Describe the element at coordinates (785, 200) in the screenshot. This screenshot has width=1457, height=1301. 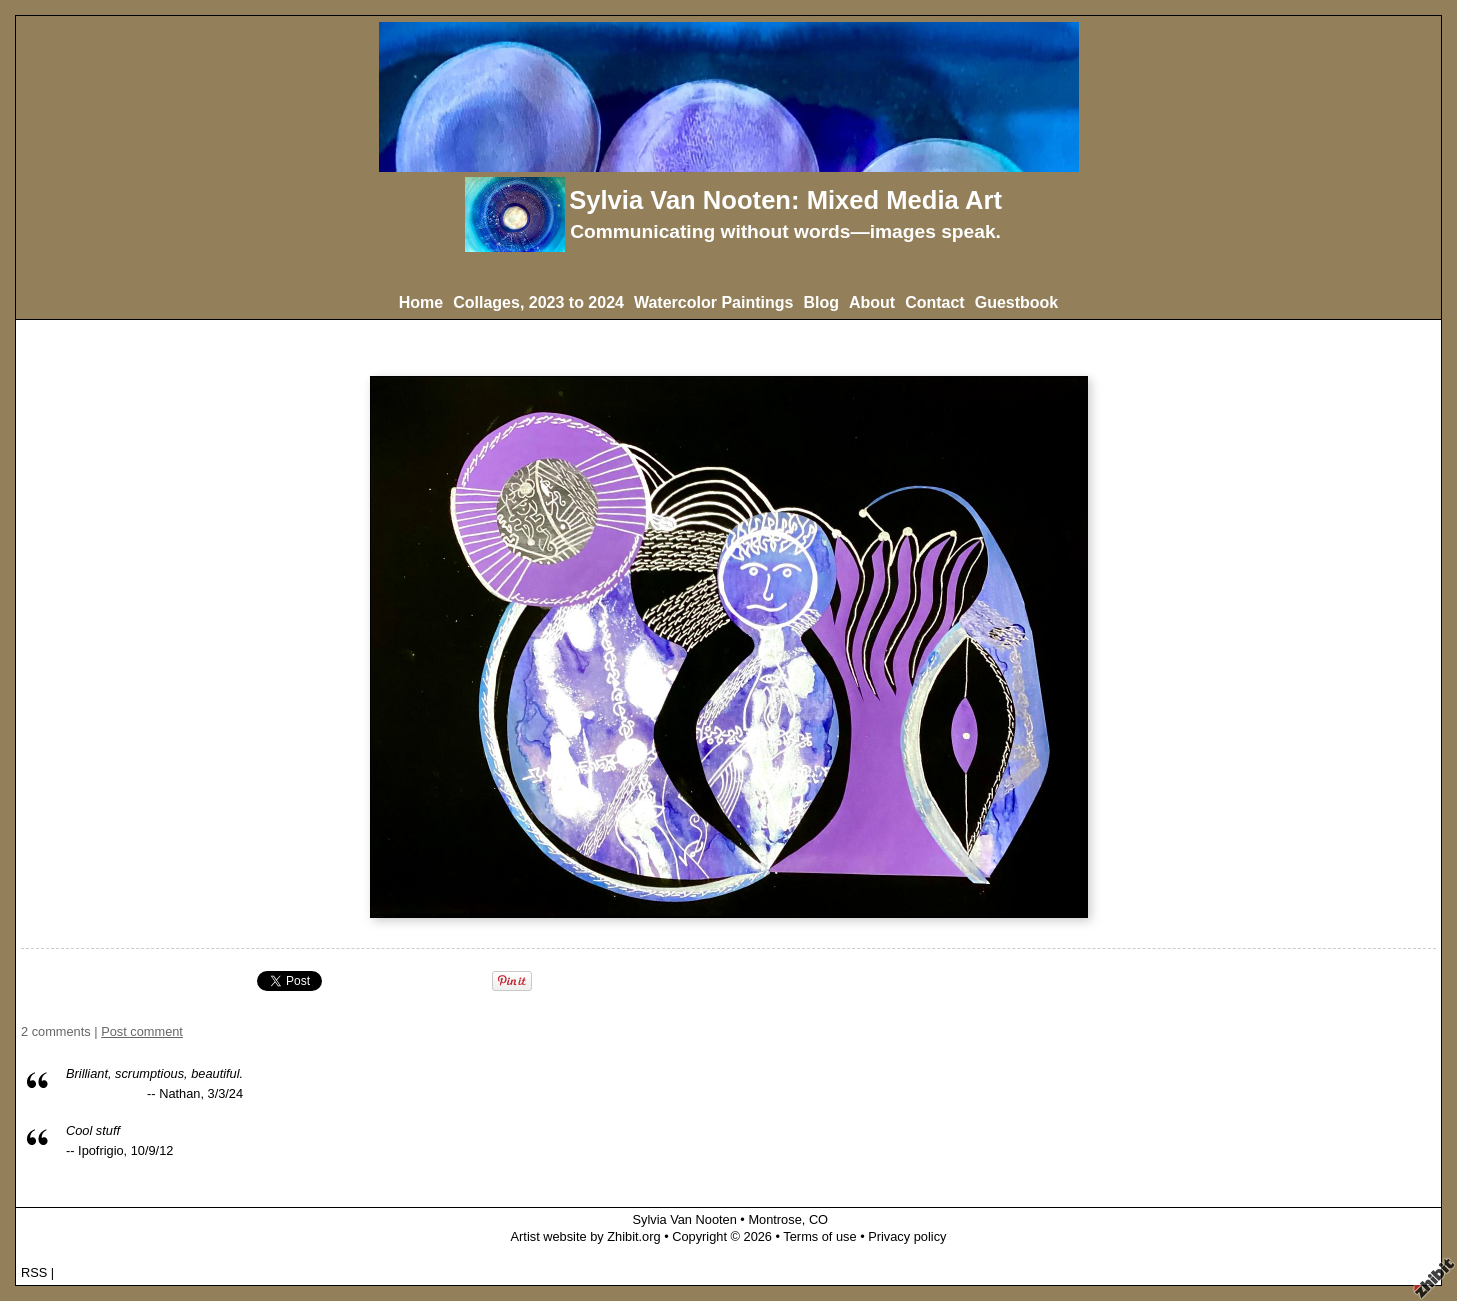
I see `Sylvia Van Nooten: Mixed Media Art` at that location.